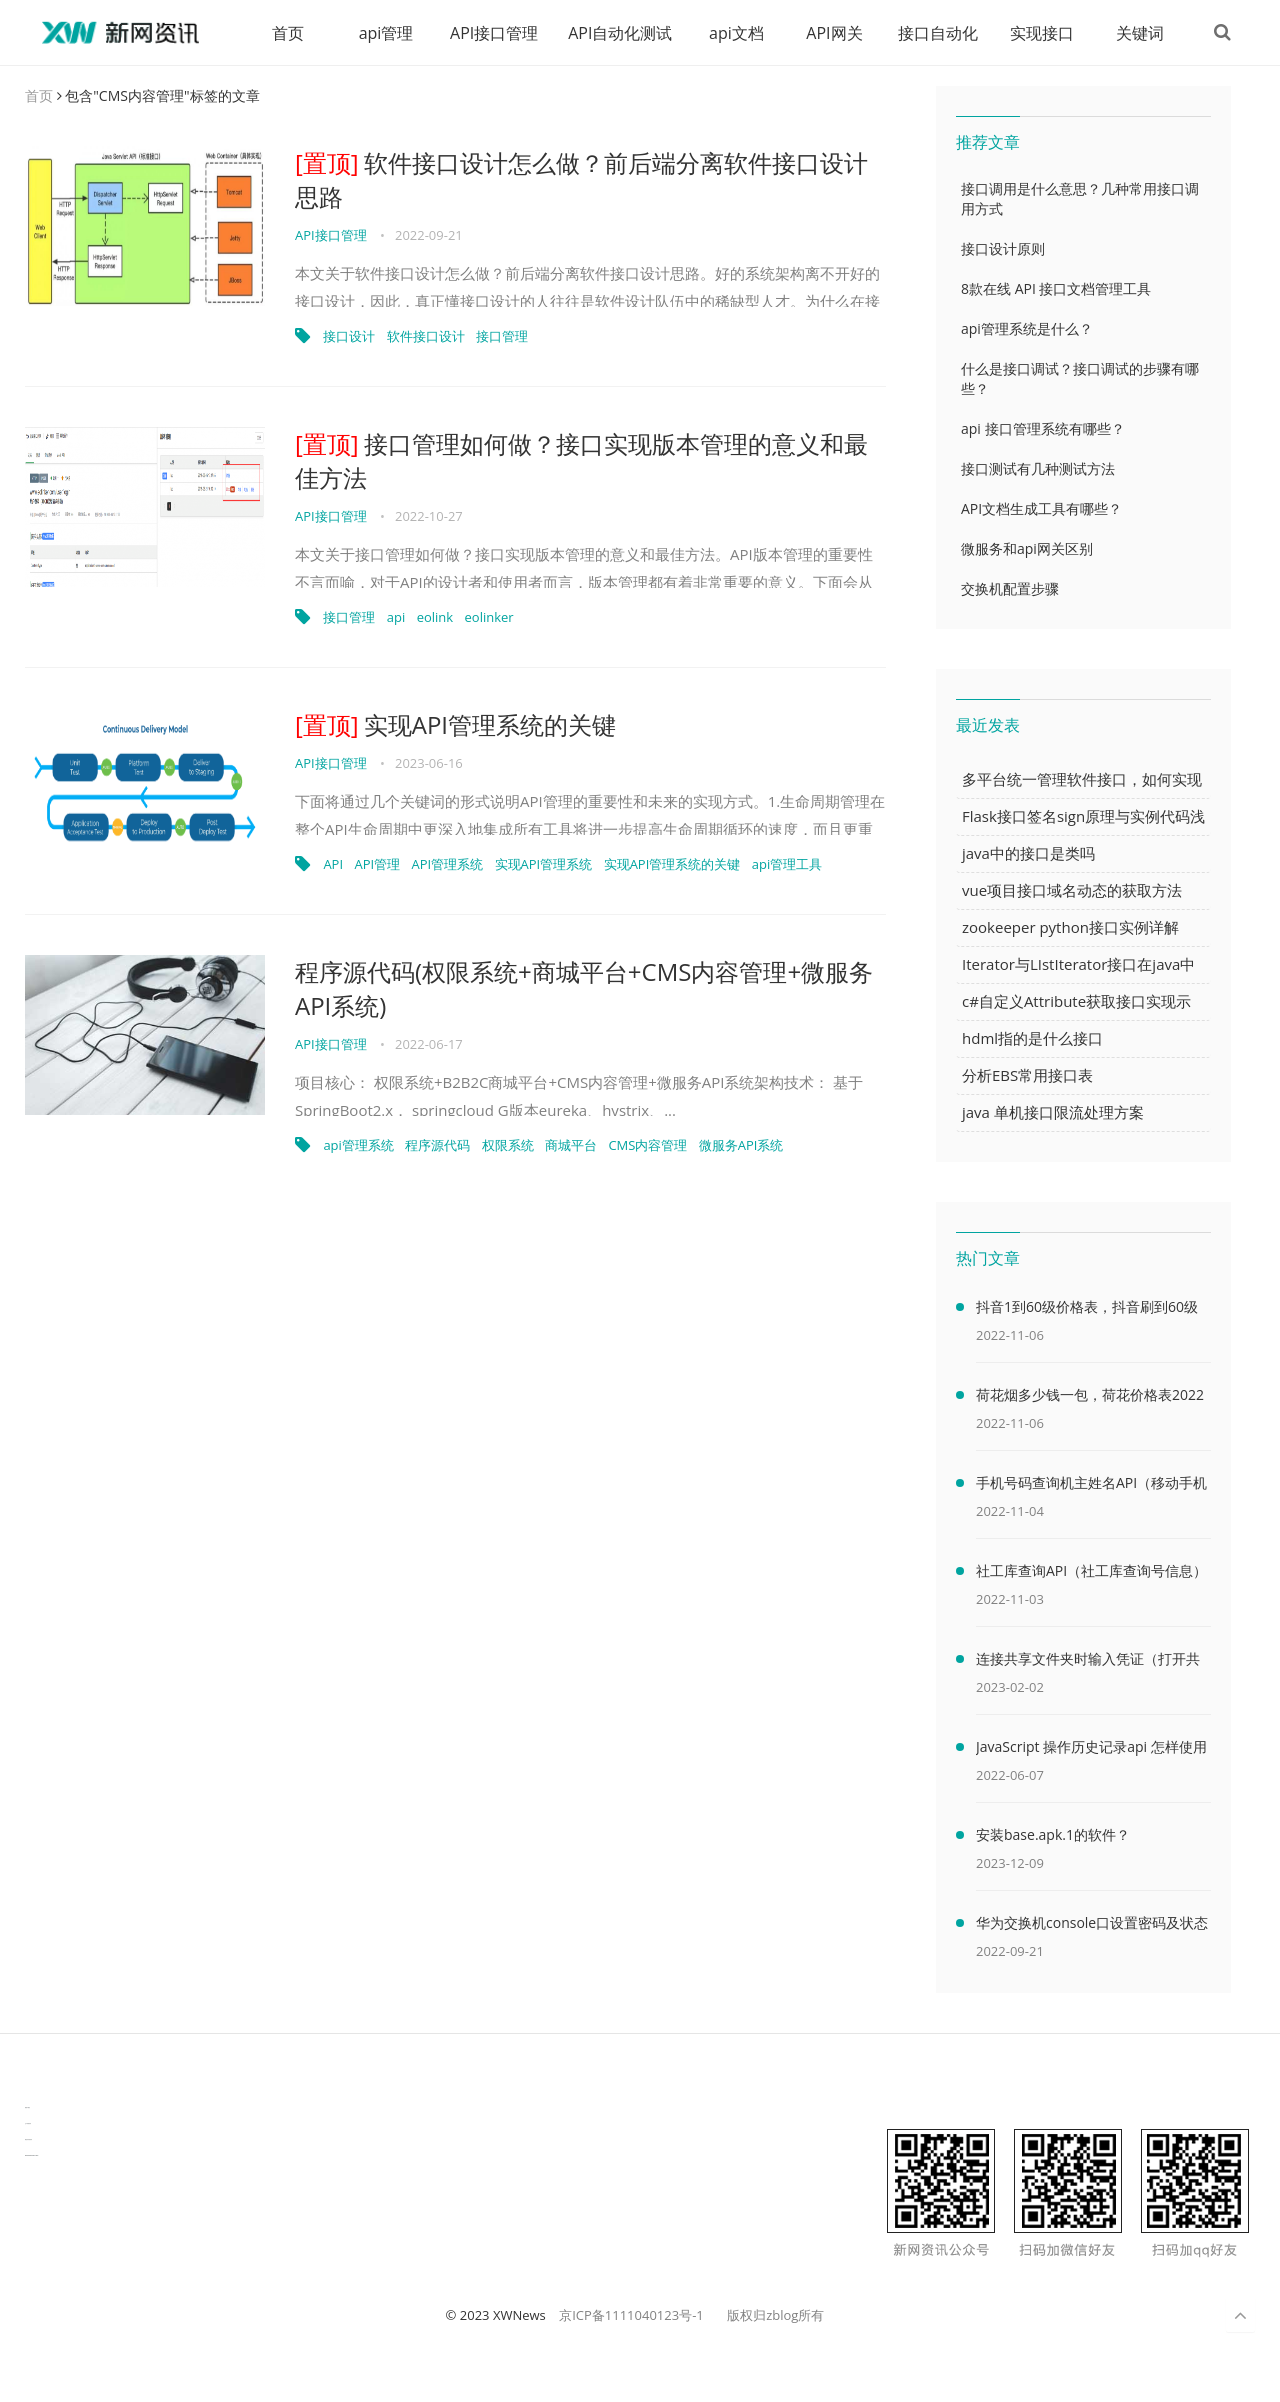 This screenshot has width=1280, height=2402. What do you see at coordinates (734, 33) in the screenshot?
I see `api文档` at bounding box center [734, 33].